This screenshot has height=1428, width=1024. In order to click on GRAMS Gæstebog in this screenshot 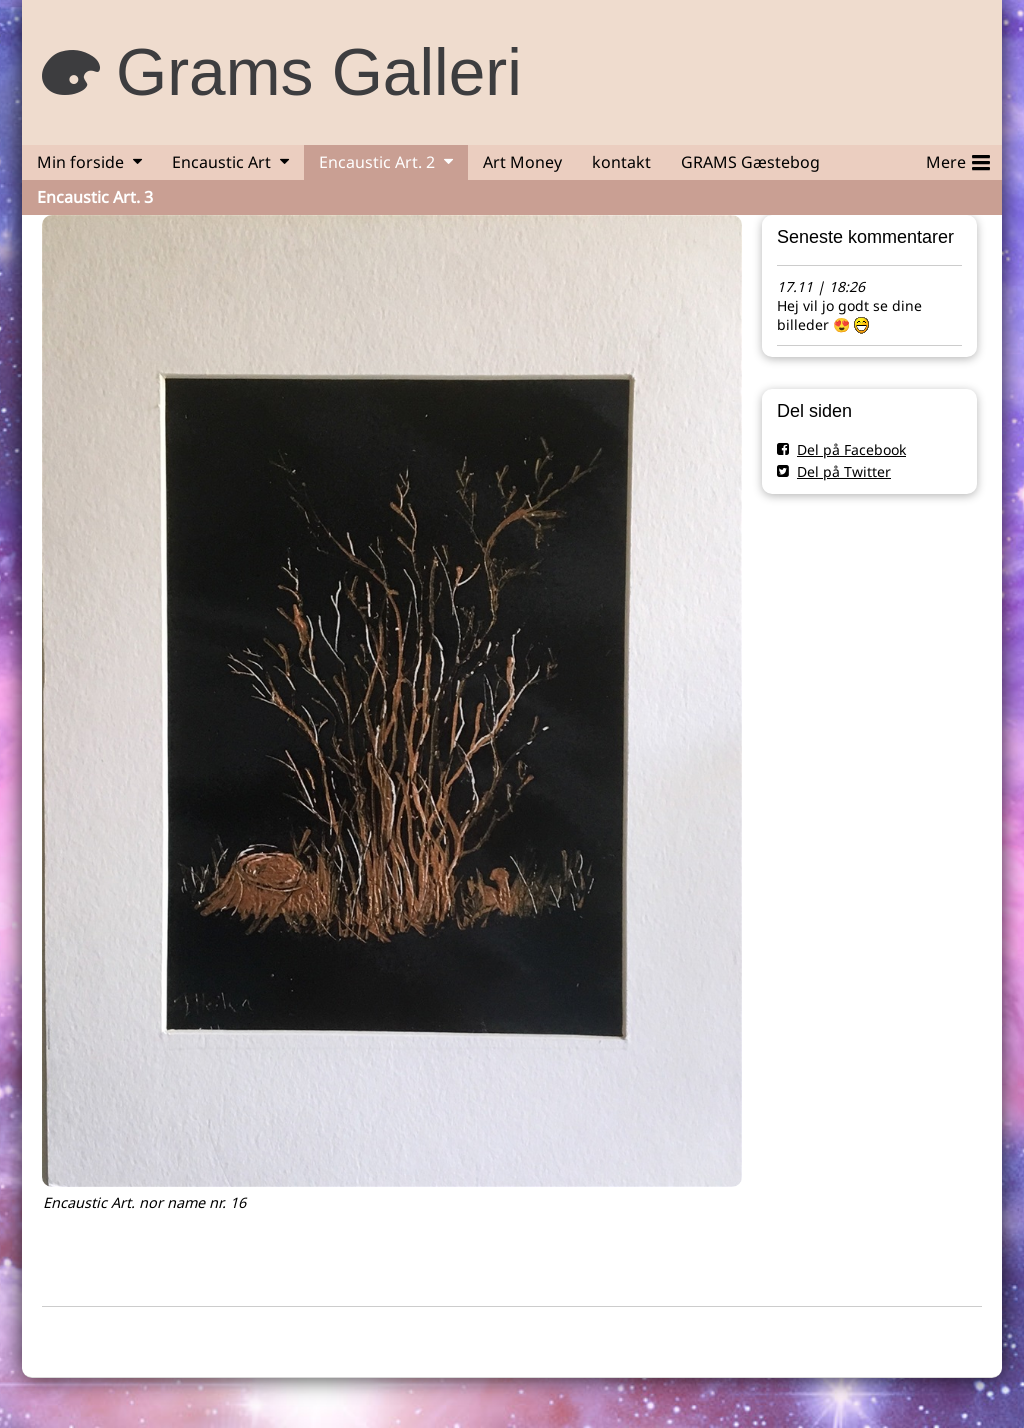, I will do `click(750, 162)`.